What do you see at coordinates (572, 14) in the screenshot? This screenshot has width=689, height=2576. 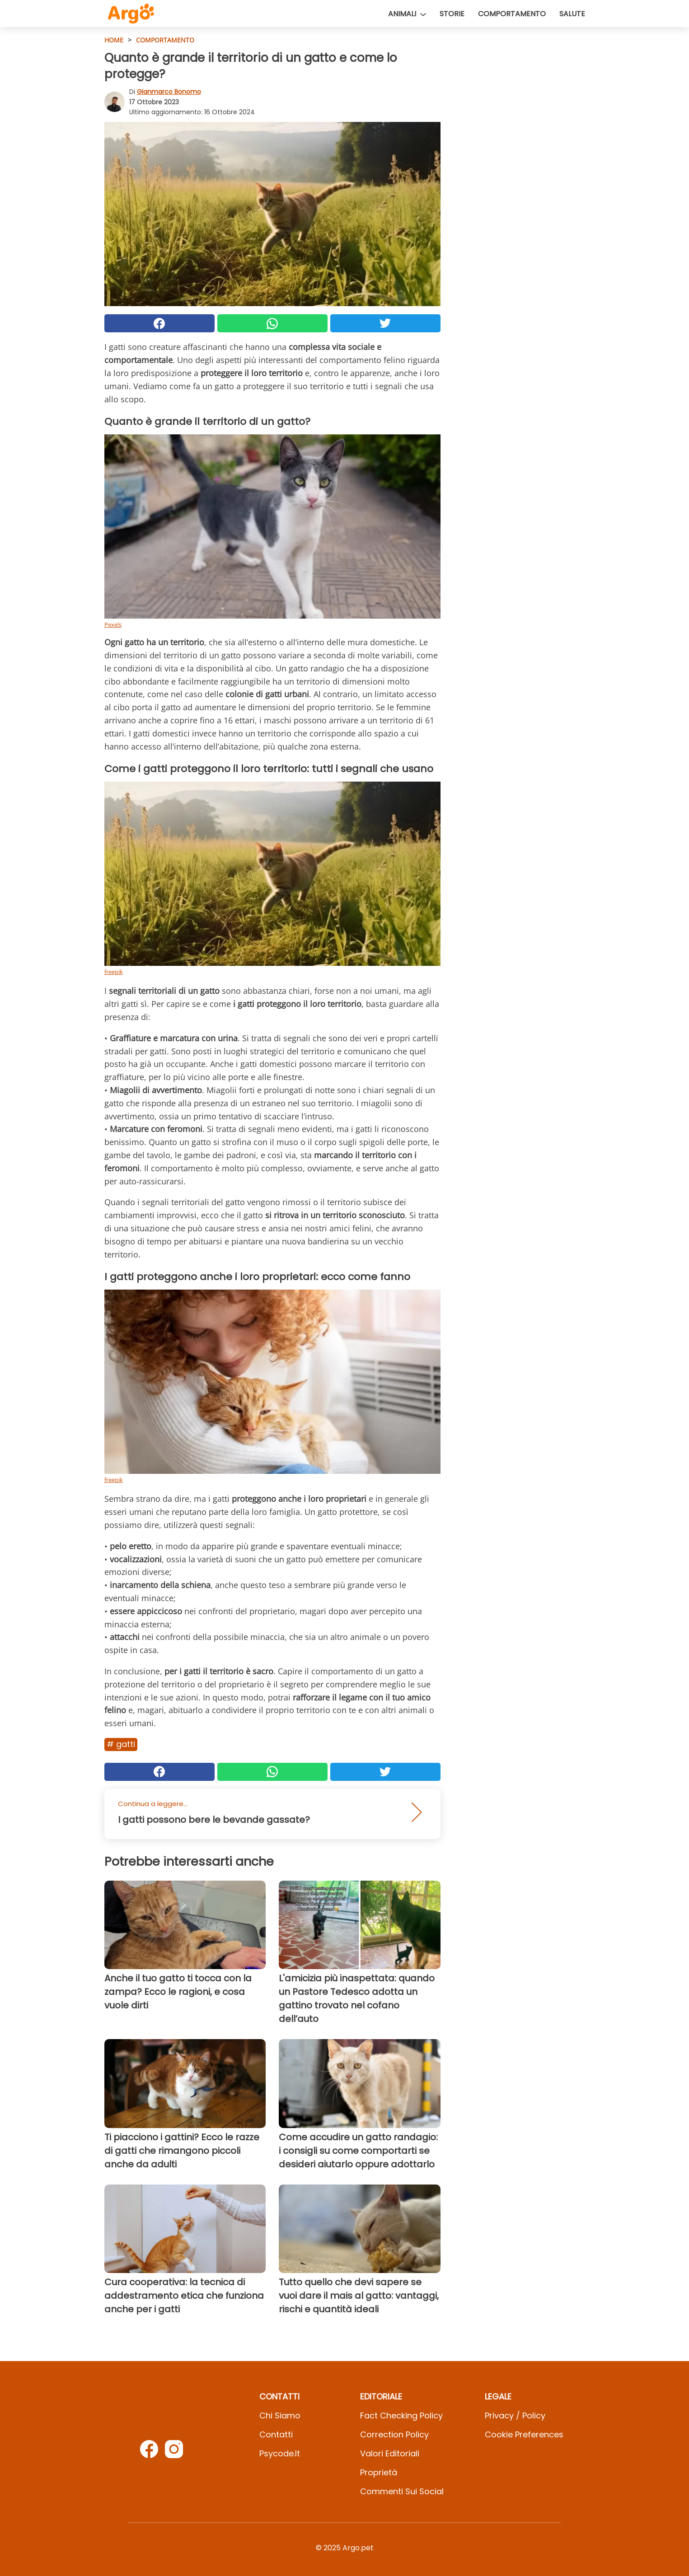 I see `Salute` at bounding box center [572, 14].